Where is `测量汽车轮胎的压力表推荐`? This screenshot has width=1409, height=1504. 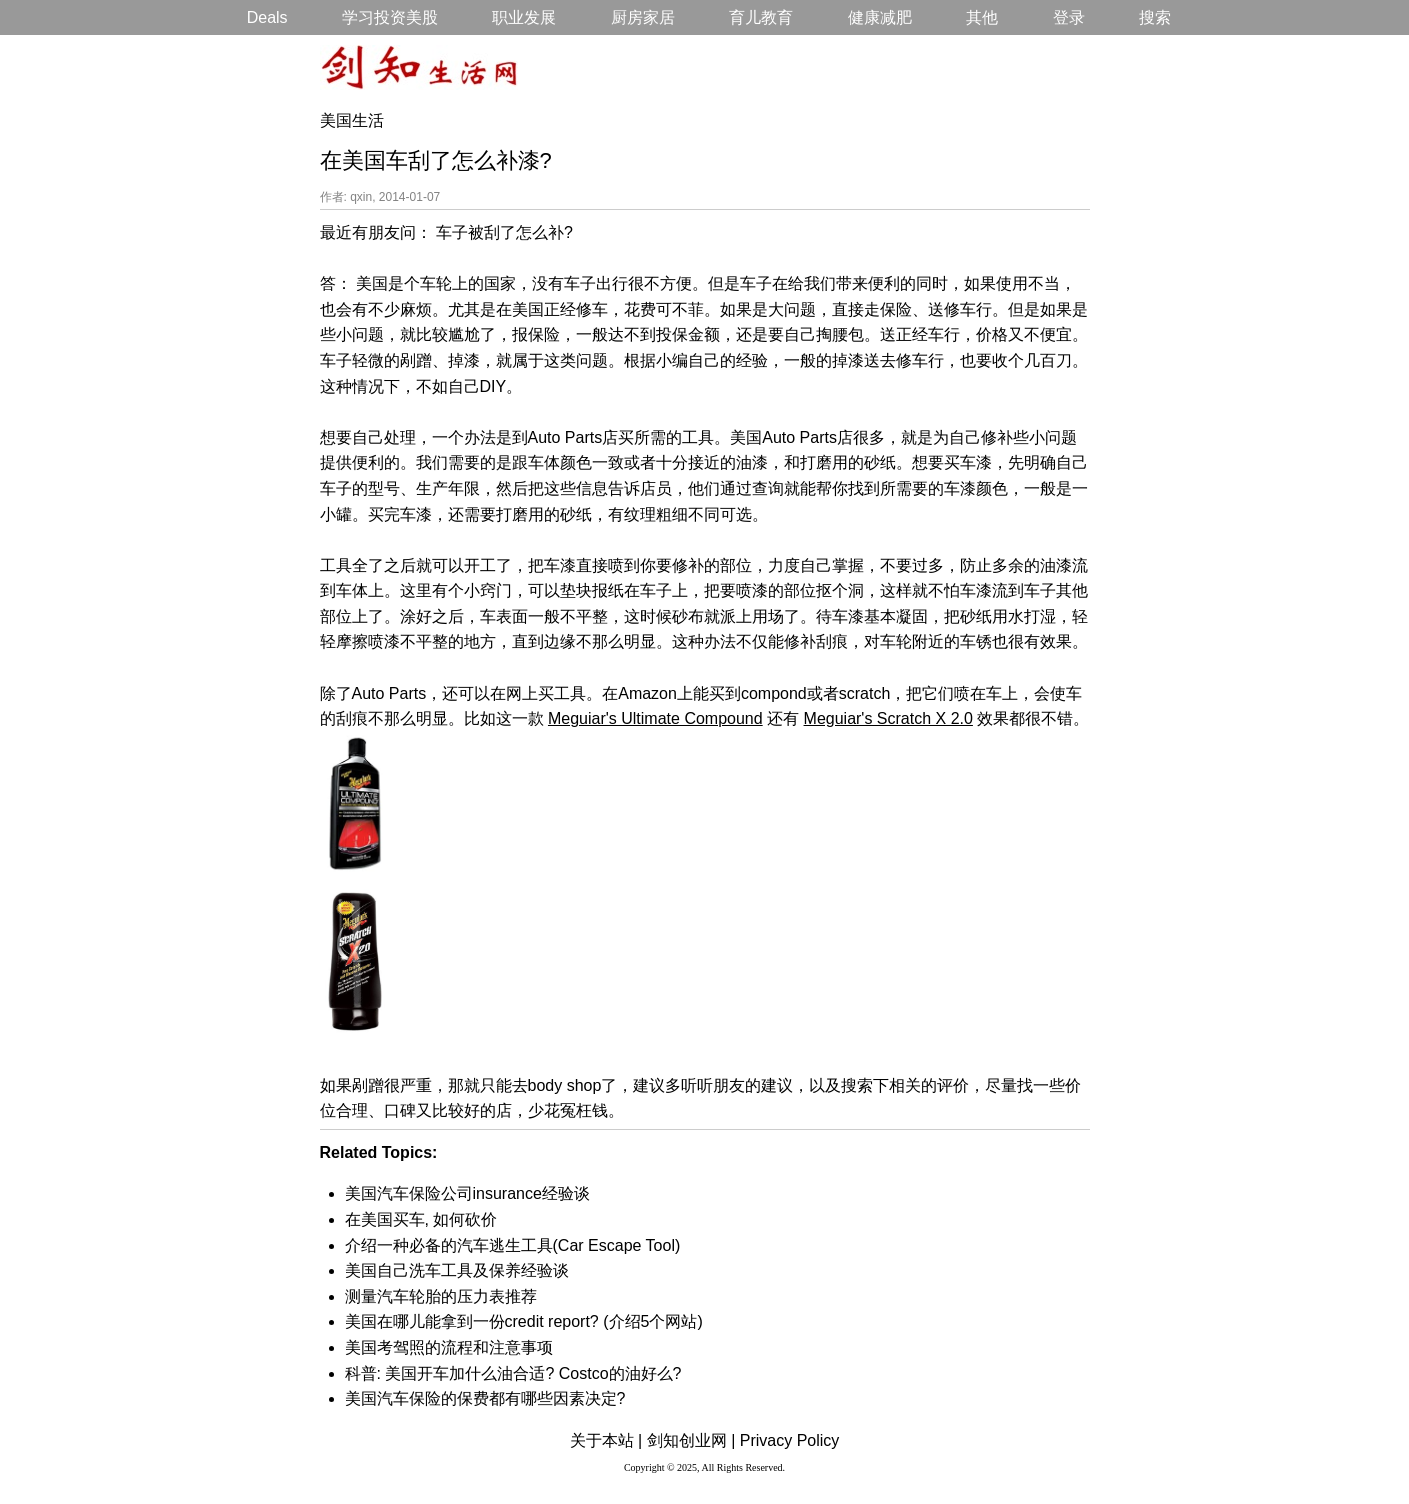
测量汽车轮胎的压力表推荐 is located at coordinates (441, 1296).